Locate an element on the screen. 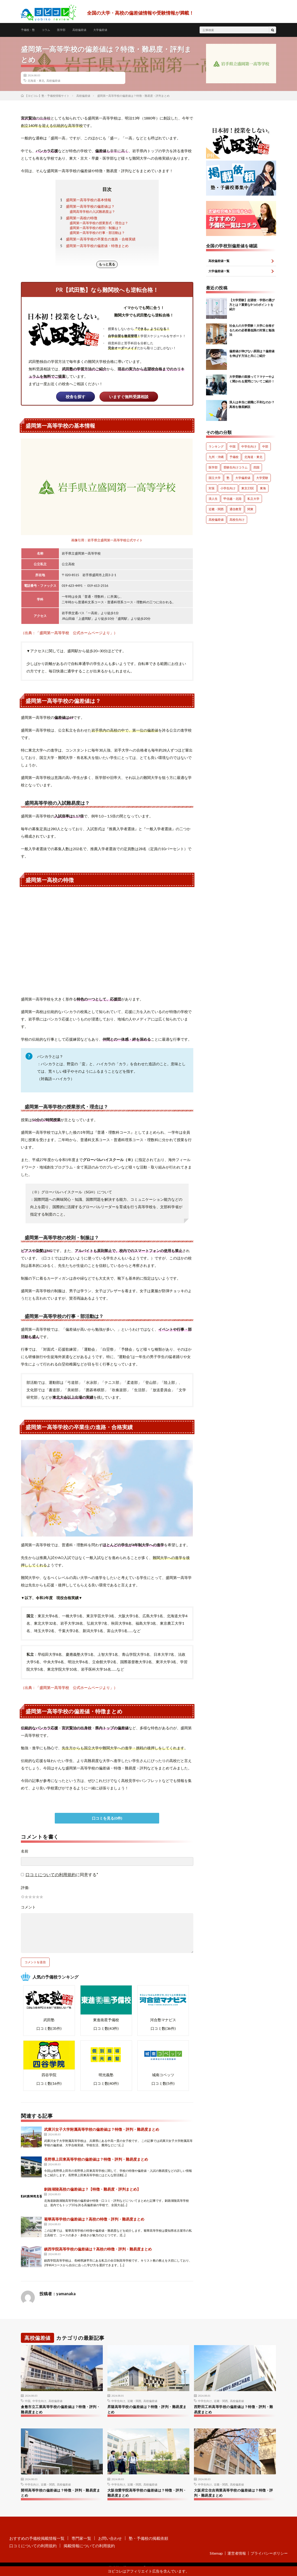 This screenshot has height=2576, width=297. 盛岡第一高等学校の行事・部活動は？ is located at coordinates (97, 233).